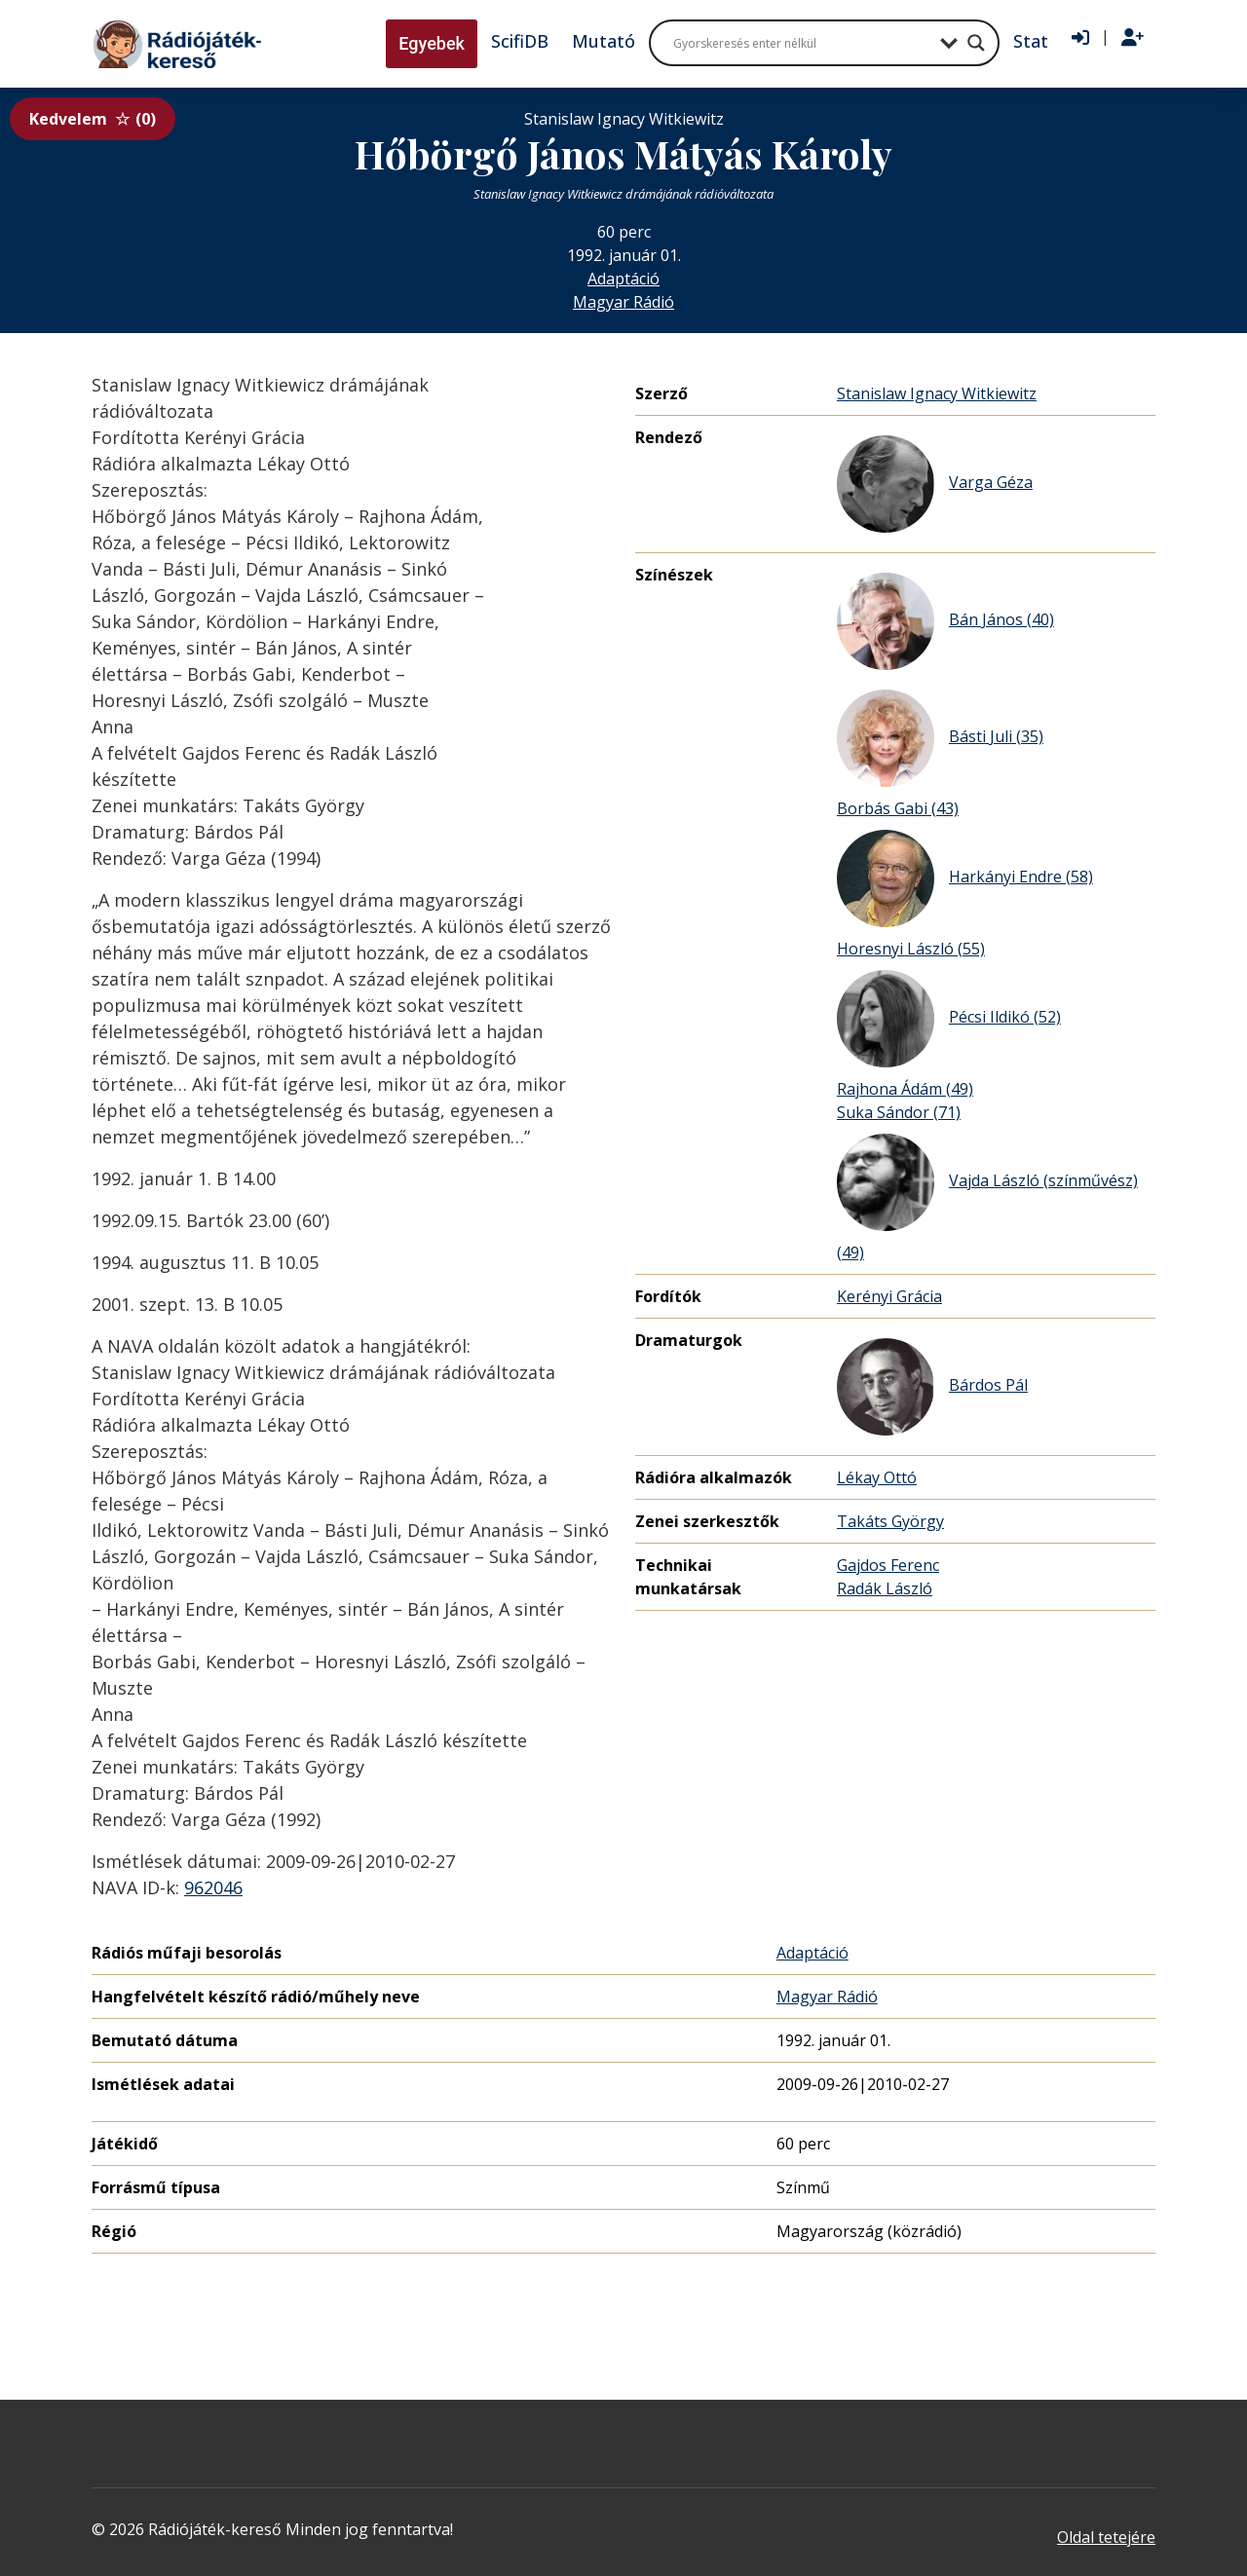 The image size is (1247, 2576). Describe the element at coordinates (911, 948) in the screenshot. I see `Horesnyi László (55)` at that location.